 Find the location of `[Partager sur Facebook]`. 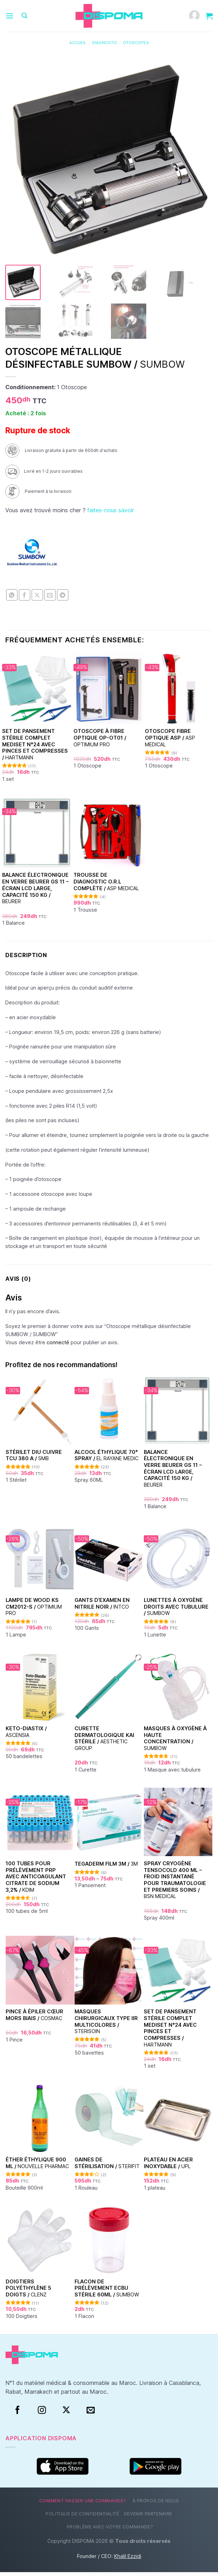

[Partager sur Facebook] is located at coordinates (24, 599).